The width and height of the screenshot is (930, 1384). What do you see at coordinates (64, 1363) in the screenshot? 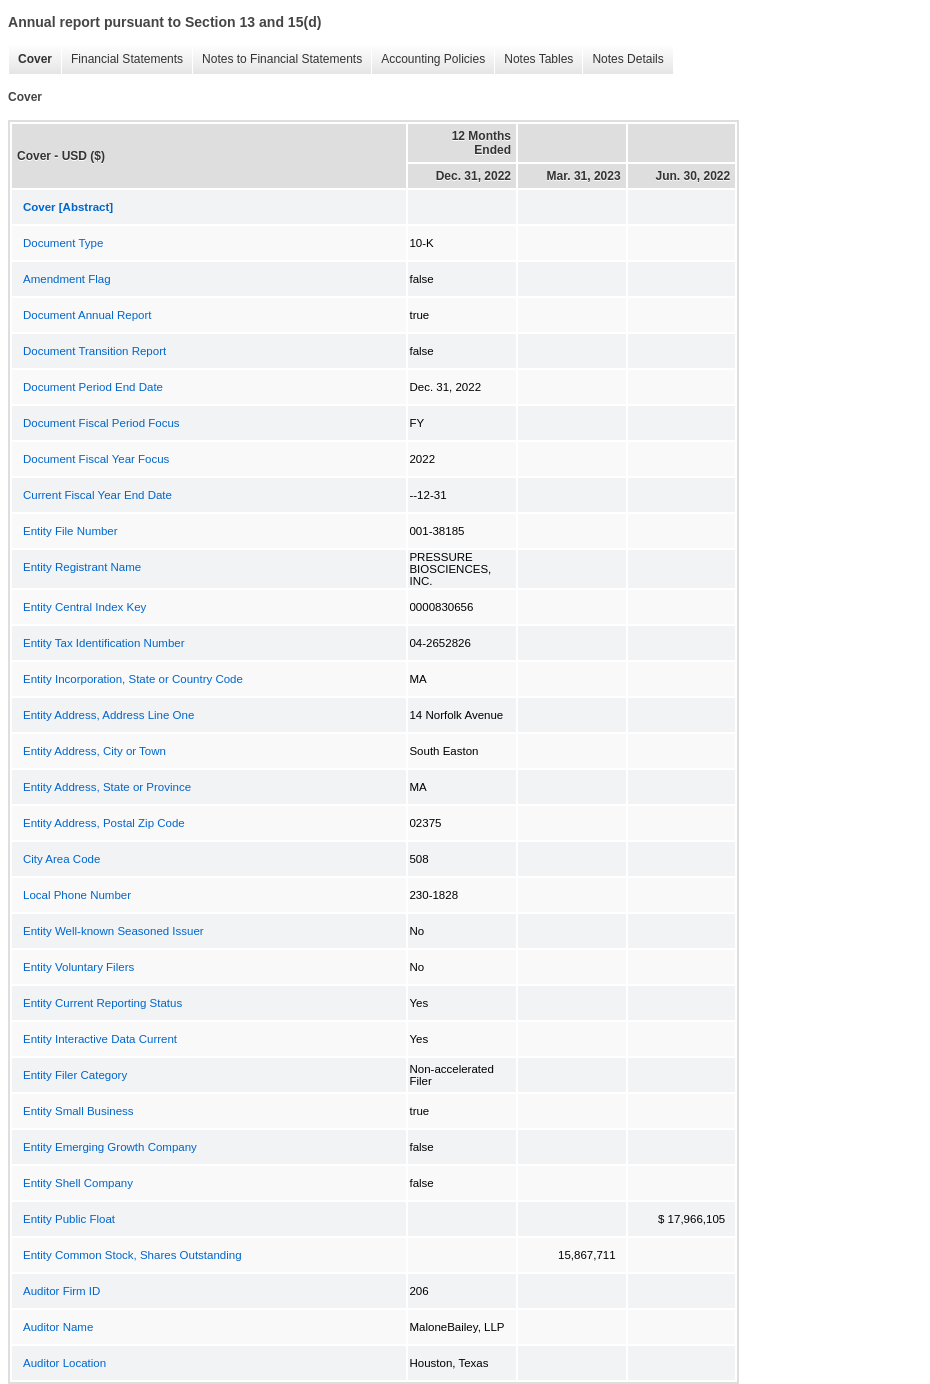
I see `Auditor Location` at bounding box center [64, 1363].